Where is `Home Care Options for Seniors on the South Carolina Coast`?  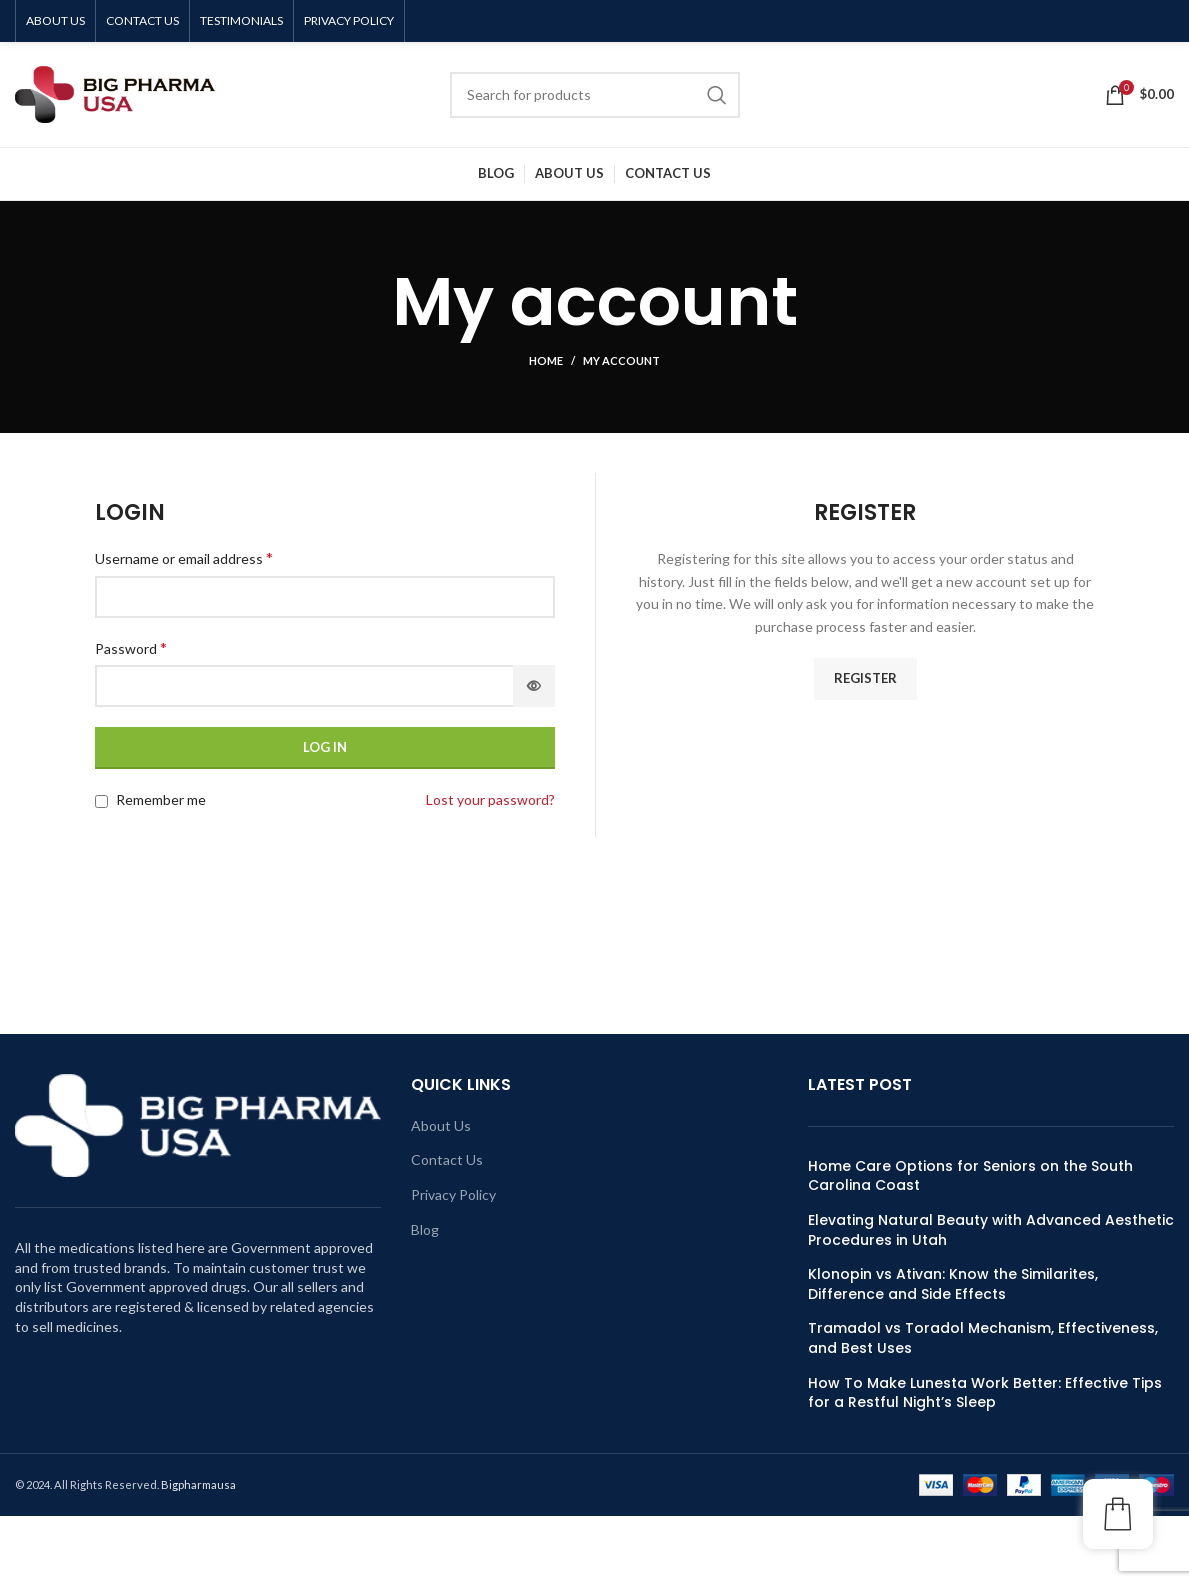
Home Care Options for Seniors on the South Carolina Coast is located at coordinates (970, 1176).